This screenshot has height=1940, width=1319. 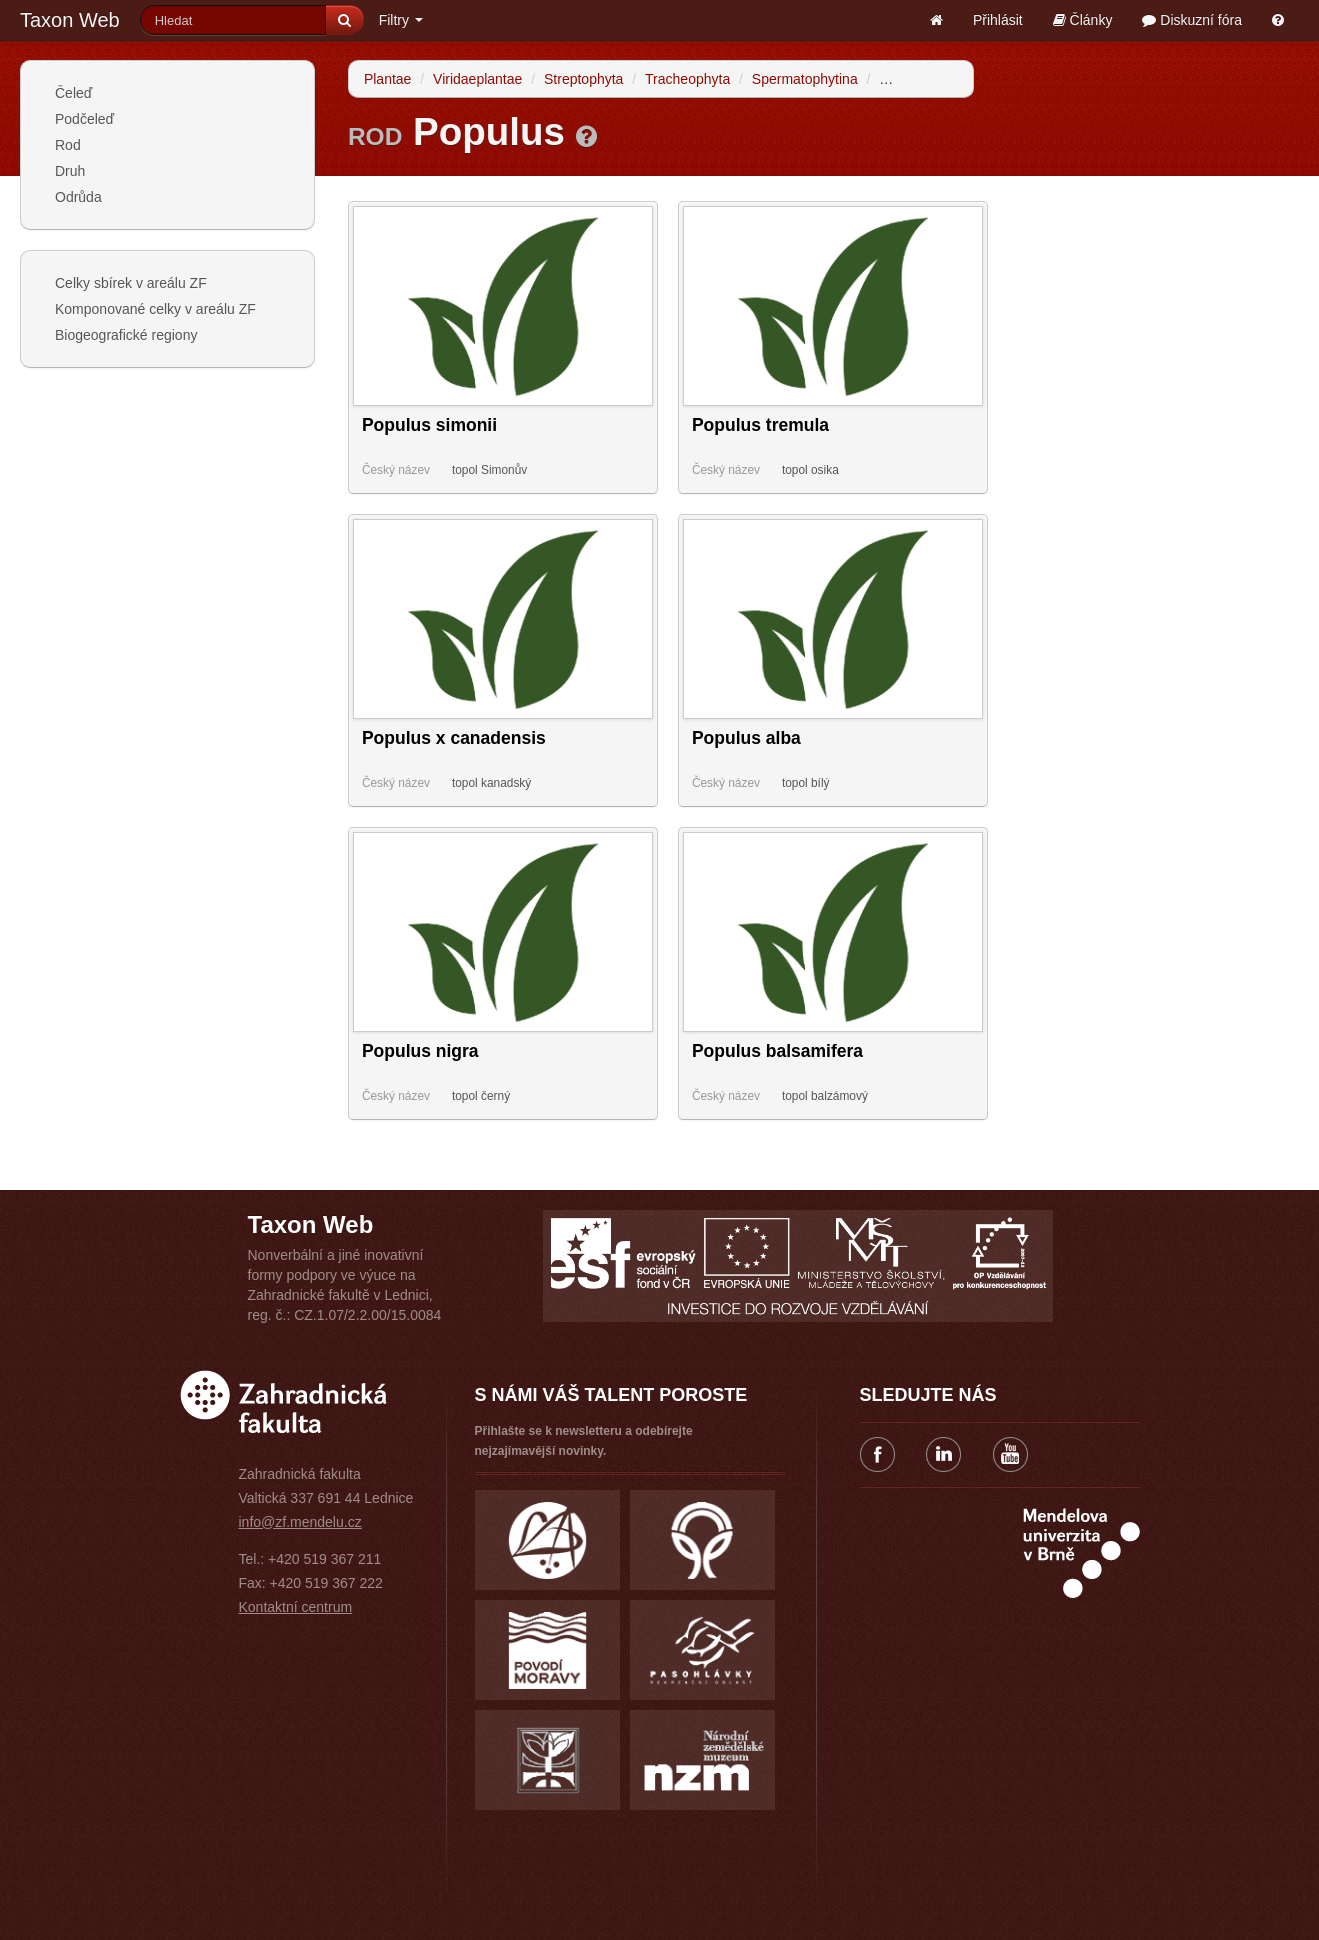 I want to click on Kontaktní centrum, so click(x=296, y=1607).